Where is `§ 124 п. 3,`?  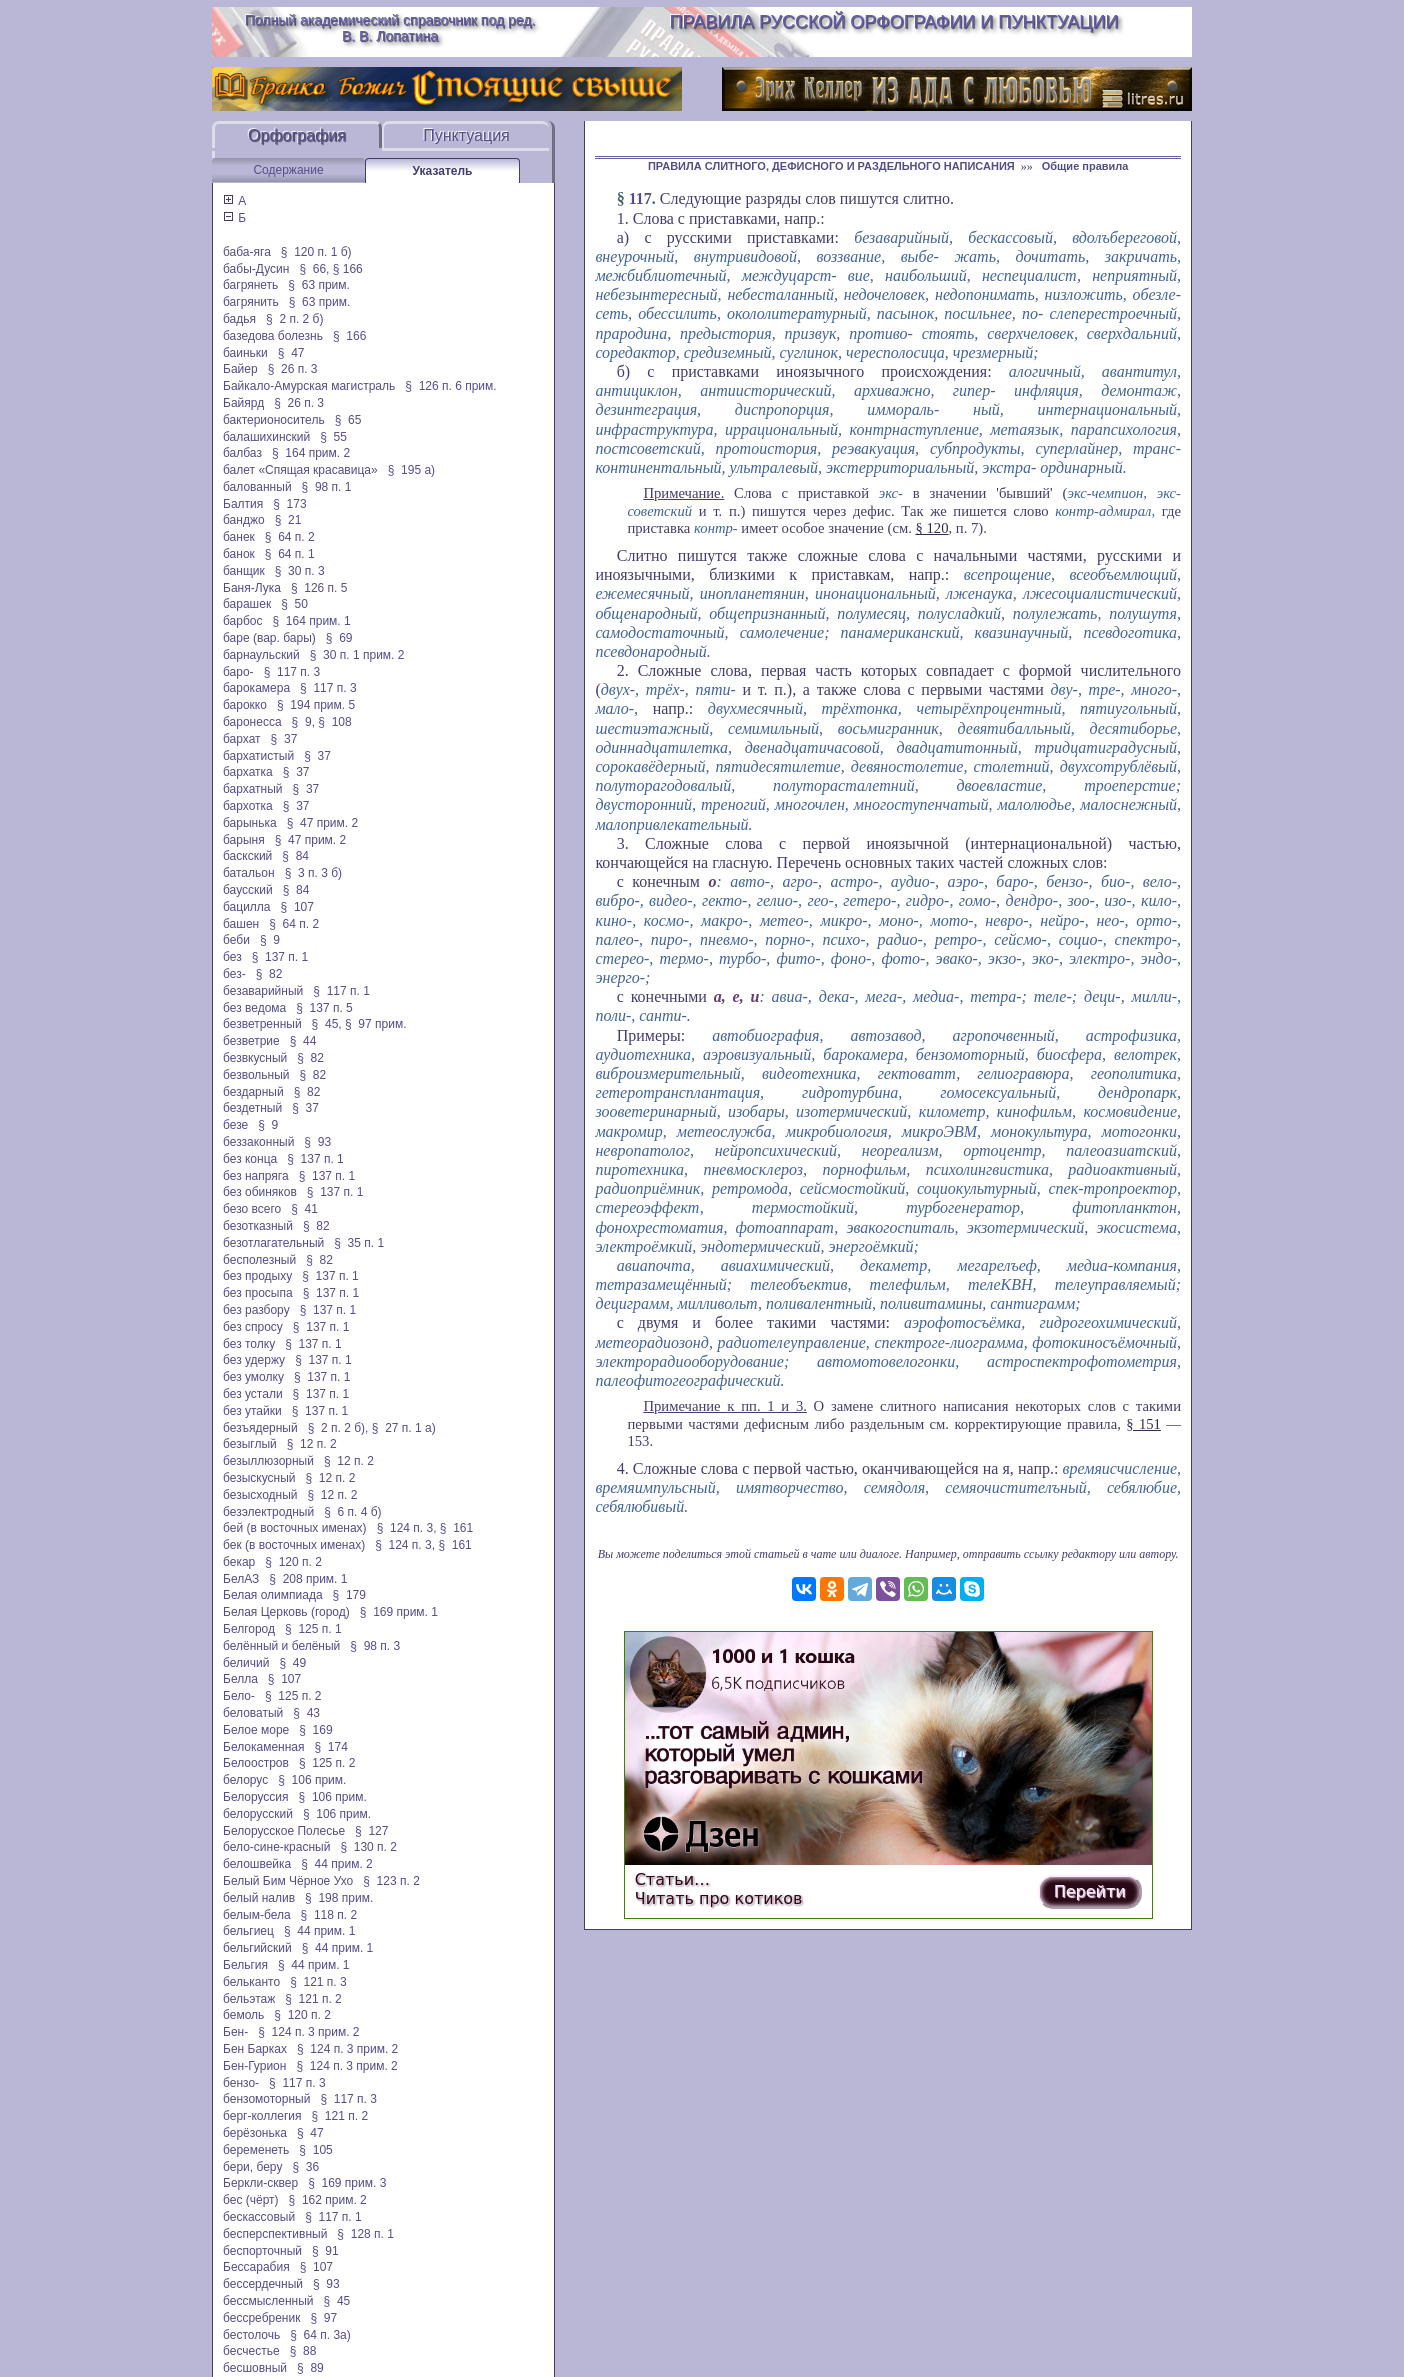
§ 124 п. 3, is located at coordinates (407, 1528).